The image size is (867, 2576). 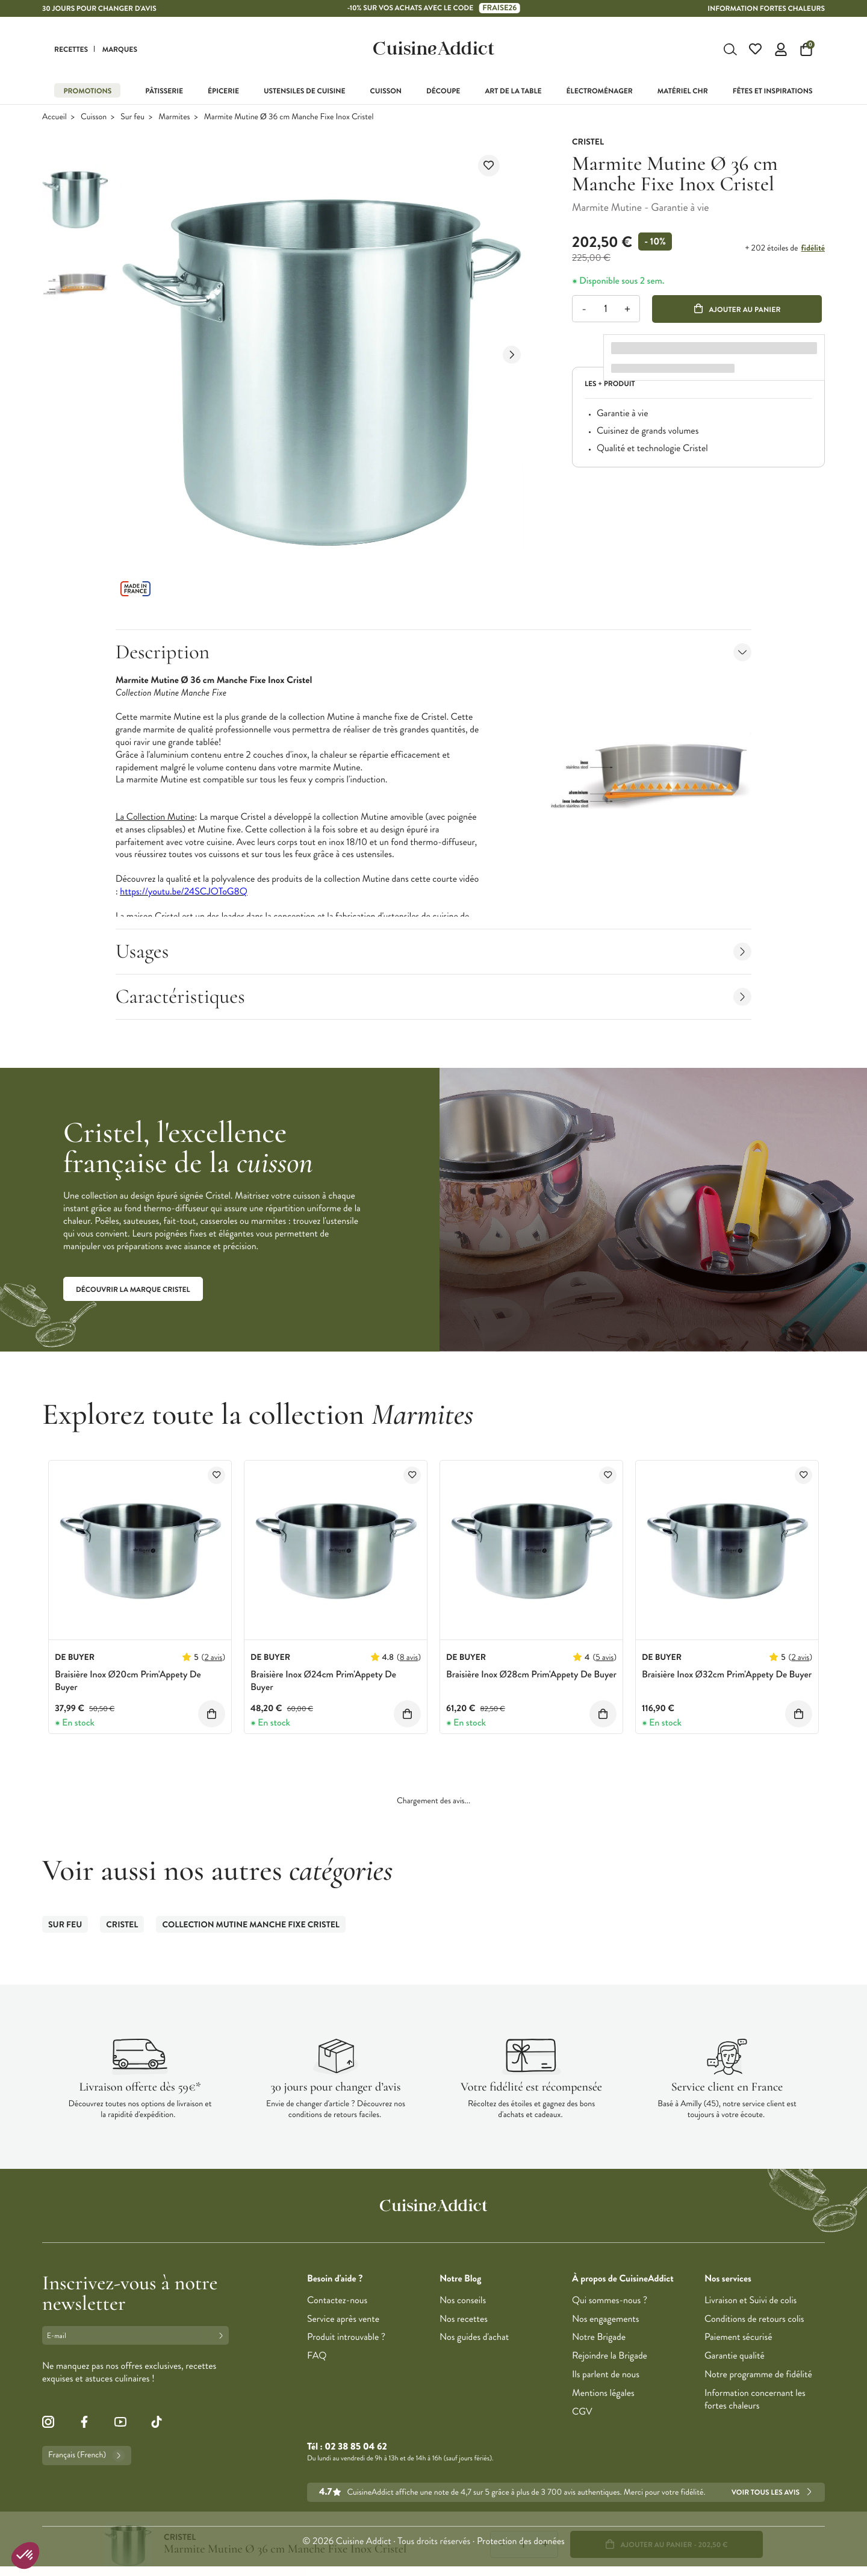 What do you see at coordinates (531, 1675) in the screenshot?
I see `Braisière Inox Ø28cm Prim'Appety De Buyer` at bounding box center [531, 1675].